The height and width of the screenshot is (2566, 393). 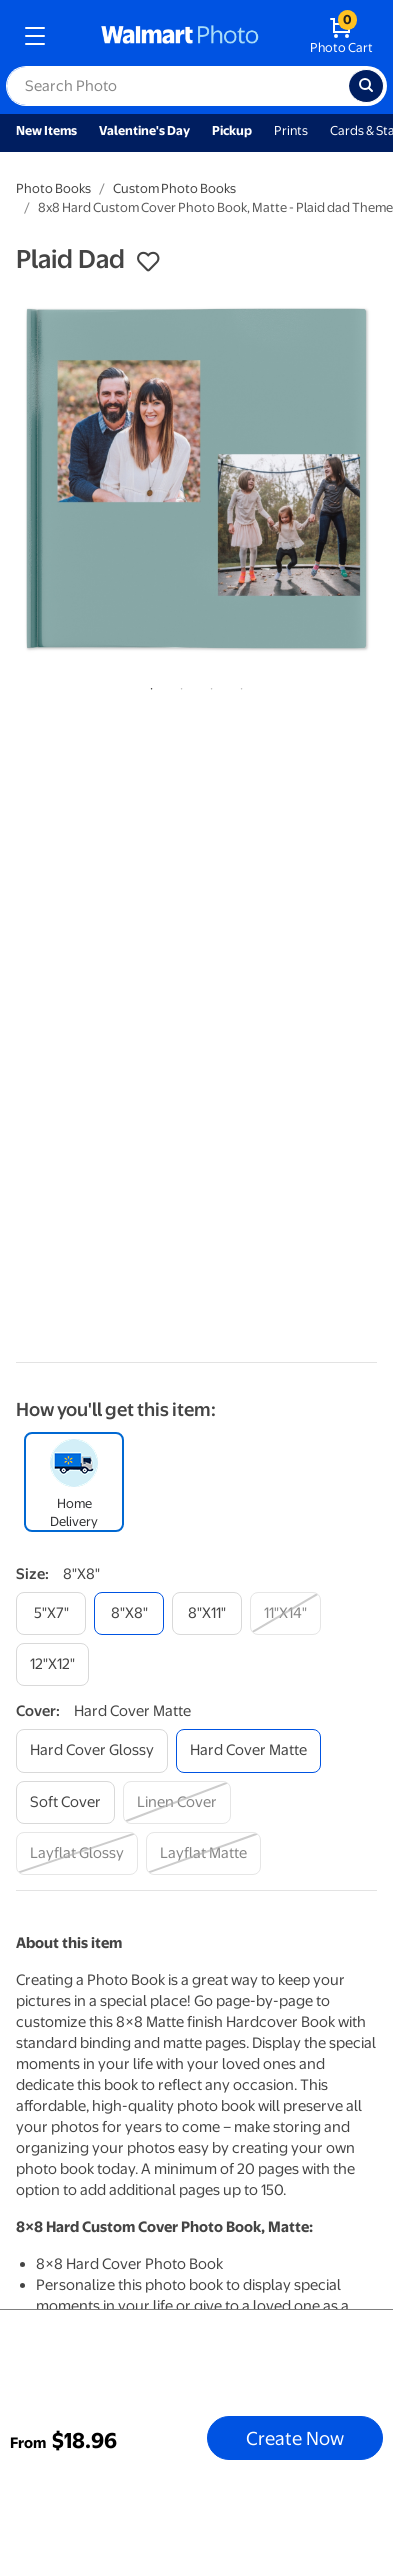 What do you see at coordinates (46, 130) in the screenshot?
I see `New Items` at bounding box center [46, 130].